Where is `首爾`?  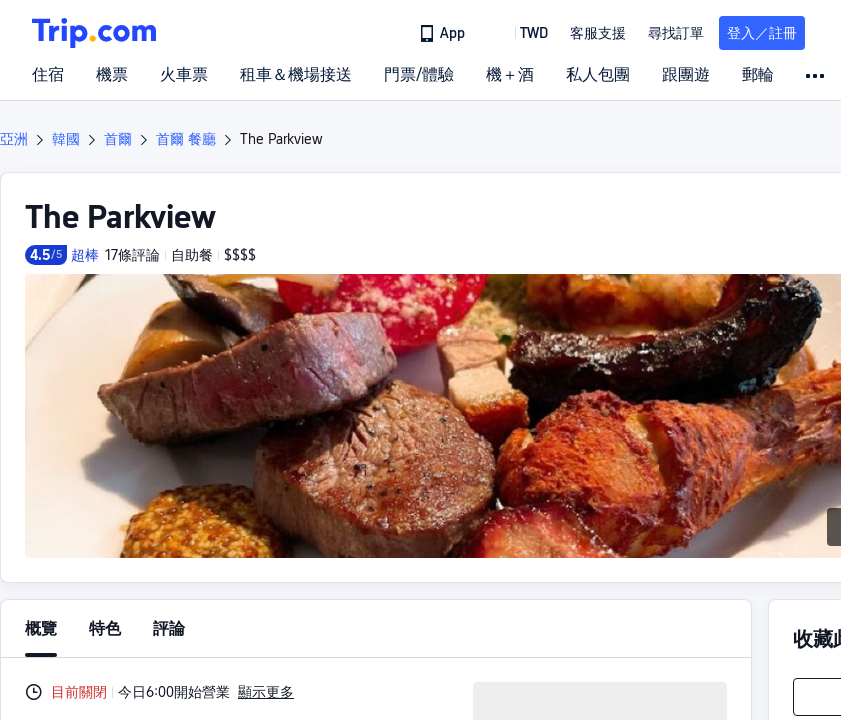 首爾 is located at coordinates (118, 139).